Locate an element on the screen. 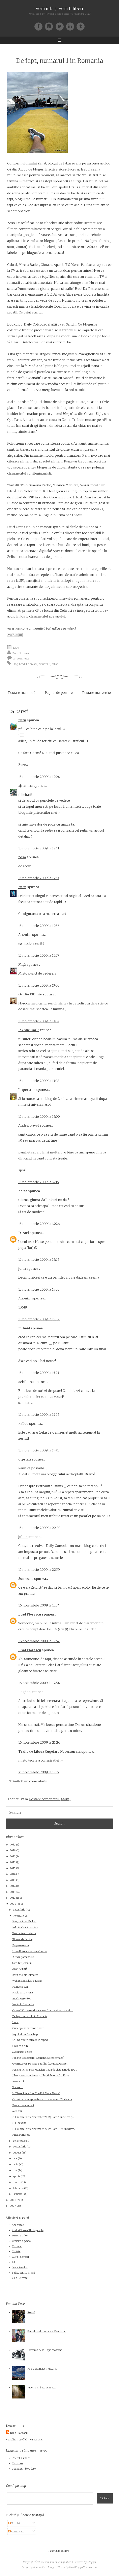  Iubește-mă așa cum ești is located at coordinates (41, 2387).